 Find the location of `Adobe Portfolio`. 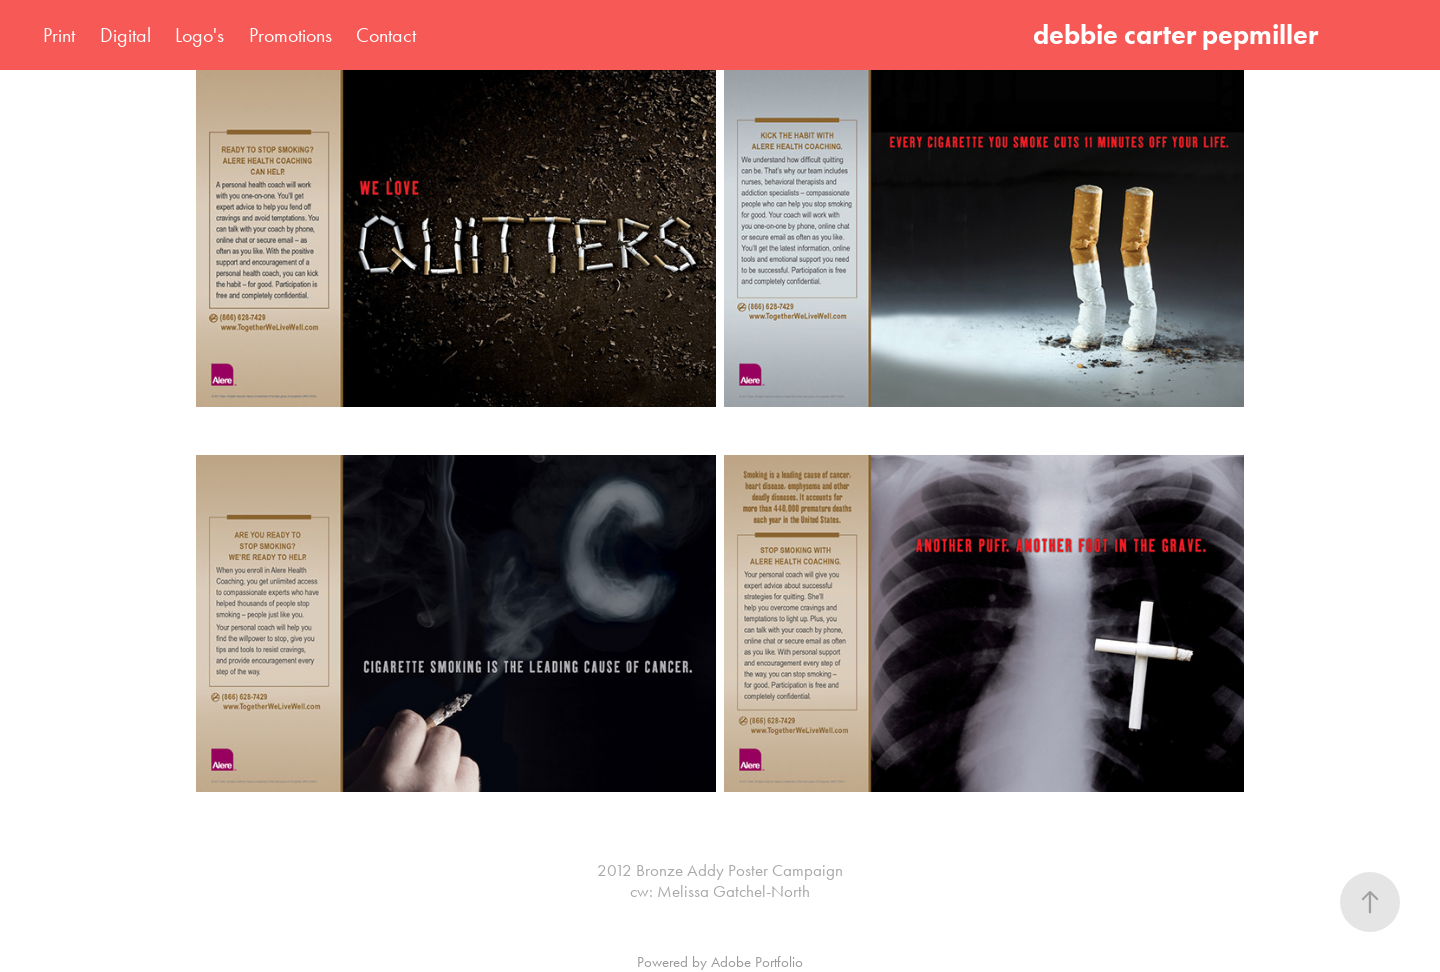

Adobe Portfolio is located at coordinates (757, 962).